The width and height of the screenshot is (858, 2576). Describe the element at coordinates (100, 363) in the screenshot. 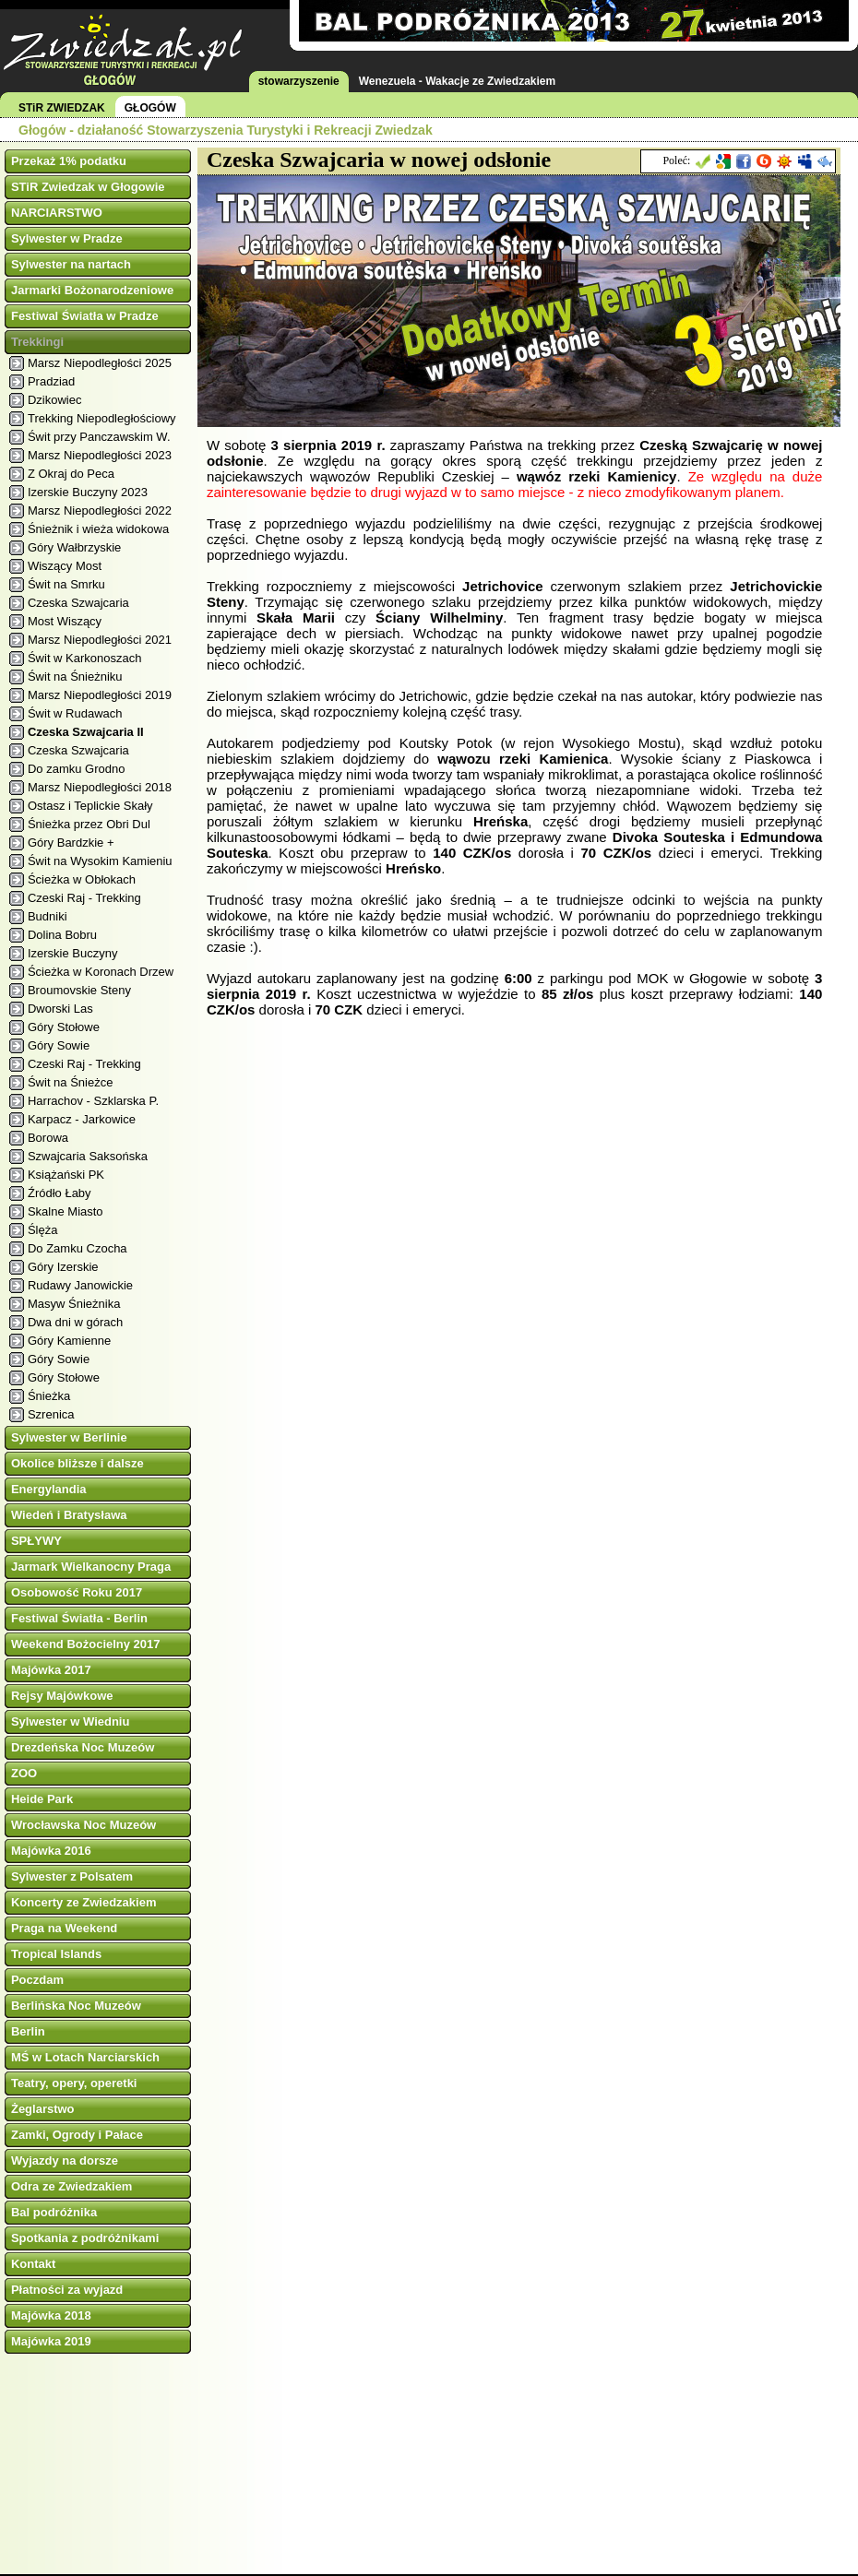

I see `Marsz Niepodległości 2025` at that location.